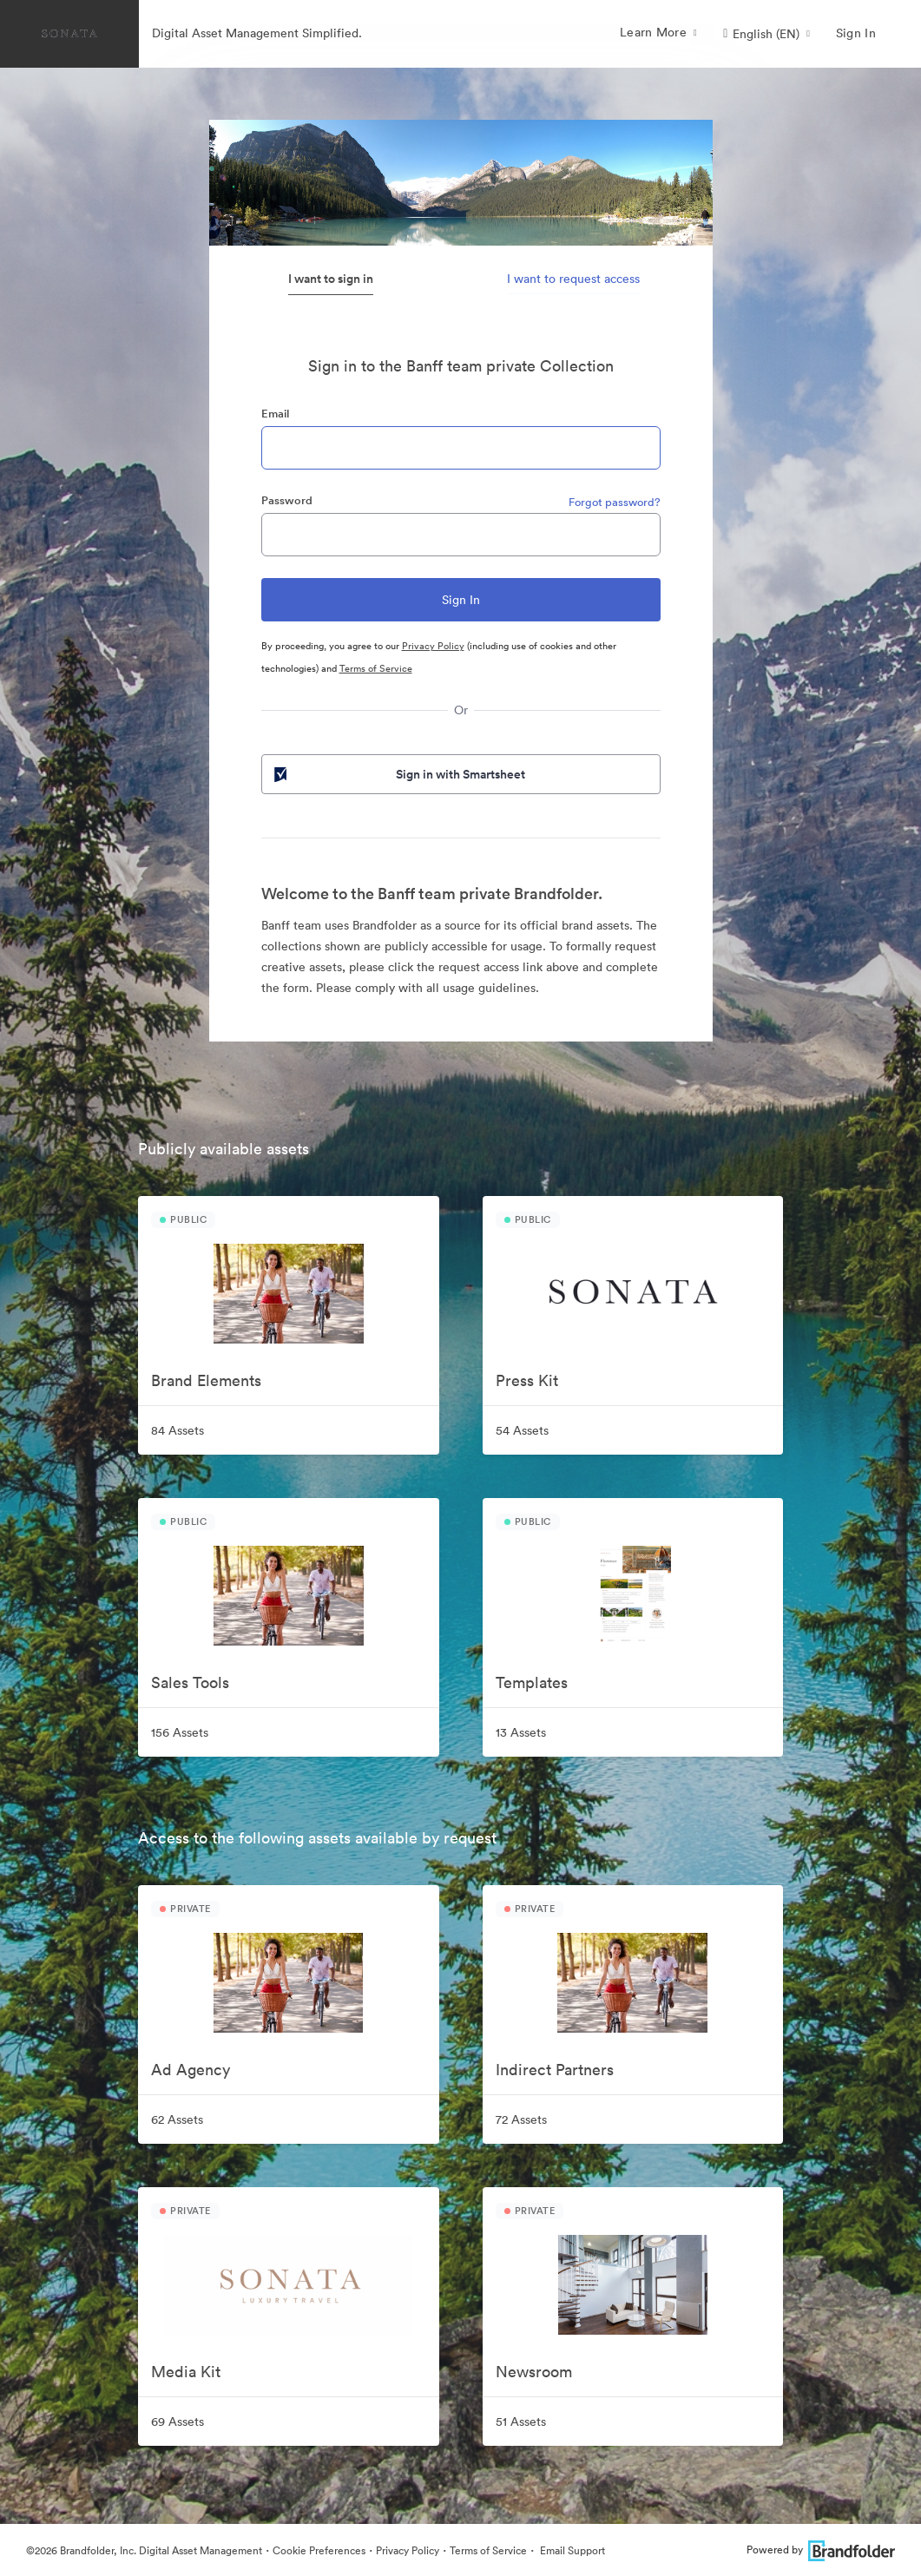 This screenshot has width=921, height=2576. Describe the element at coordinates (433, 646) in the screenshot. I see `Privacy Policy` at that location.